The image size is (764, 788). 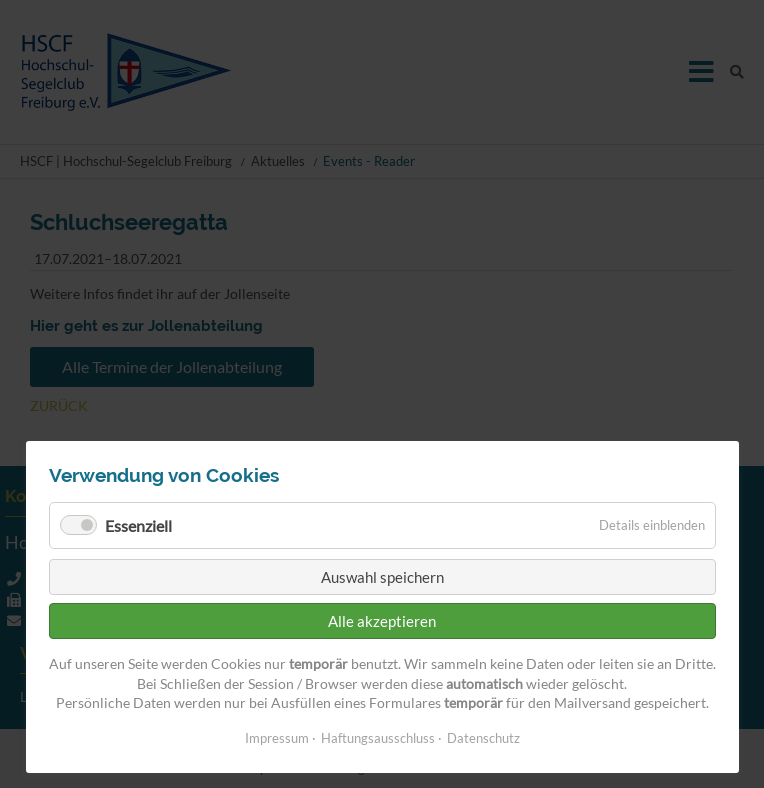 What do you see at coordinates (382, 577) in the screenshot?
I see `Auswahl speichern` at bounding box center [382, 577].